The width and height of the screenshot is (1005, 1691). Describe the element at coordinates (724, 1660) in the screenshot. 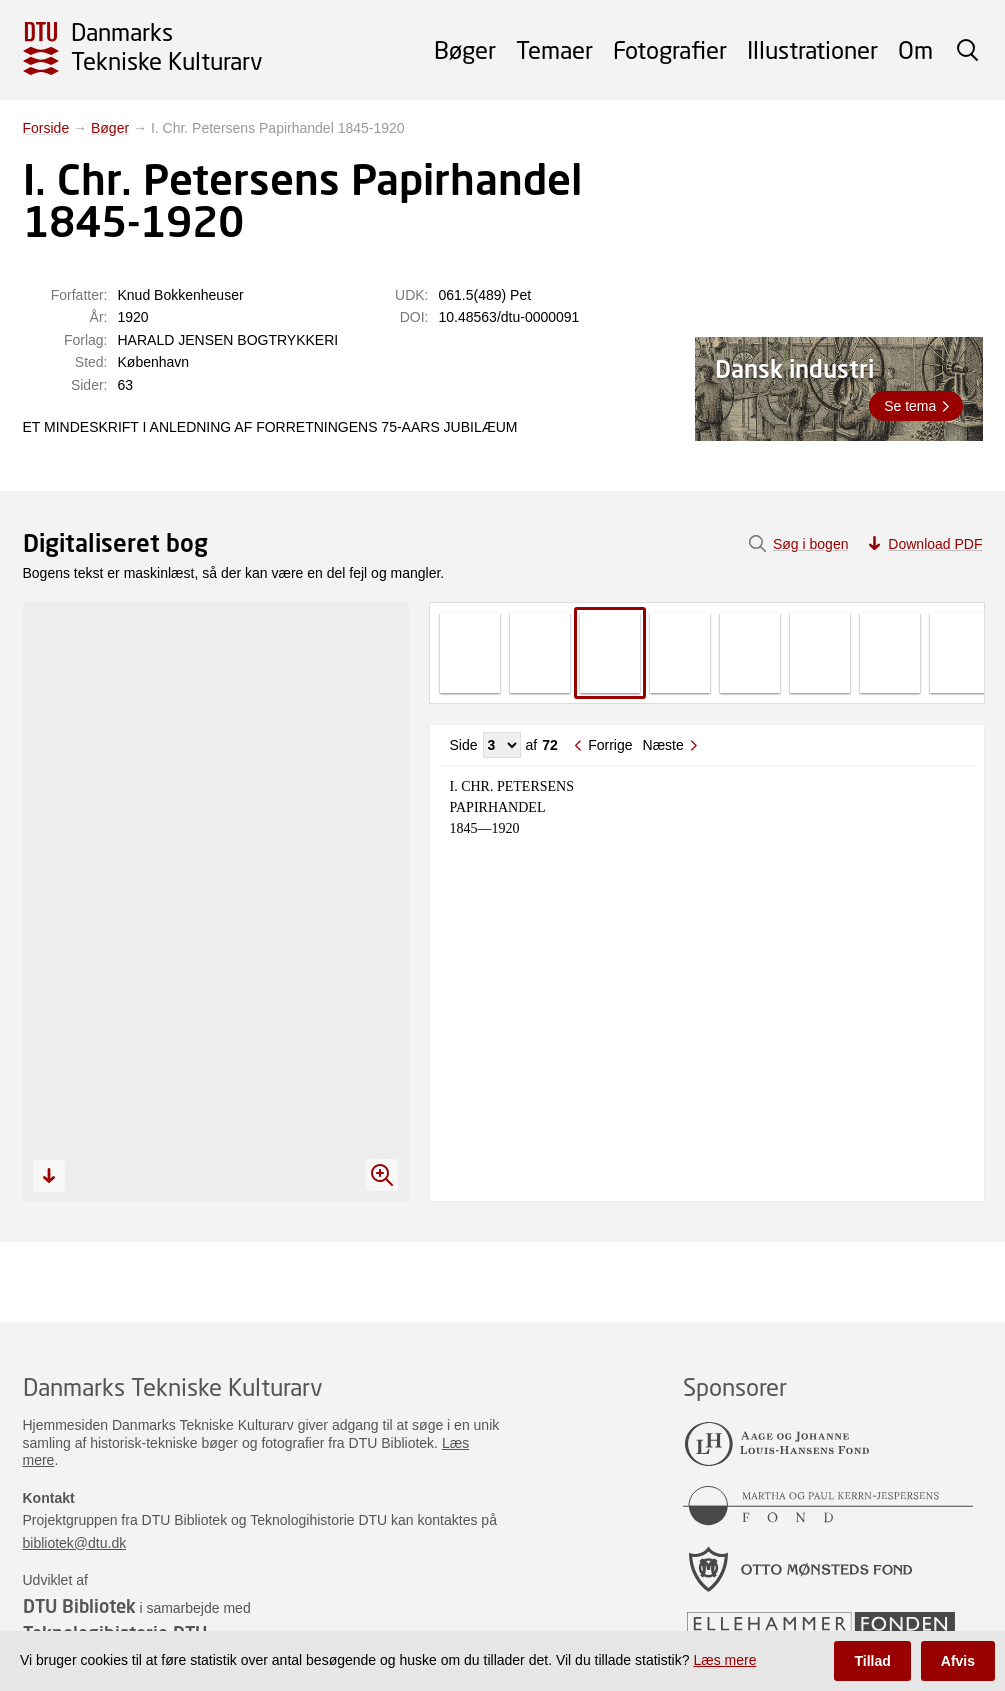

I see `Læs mere` at that location.